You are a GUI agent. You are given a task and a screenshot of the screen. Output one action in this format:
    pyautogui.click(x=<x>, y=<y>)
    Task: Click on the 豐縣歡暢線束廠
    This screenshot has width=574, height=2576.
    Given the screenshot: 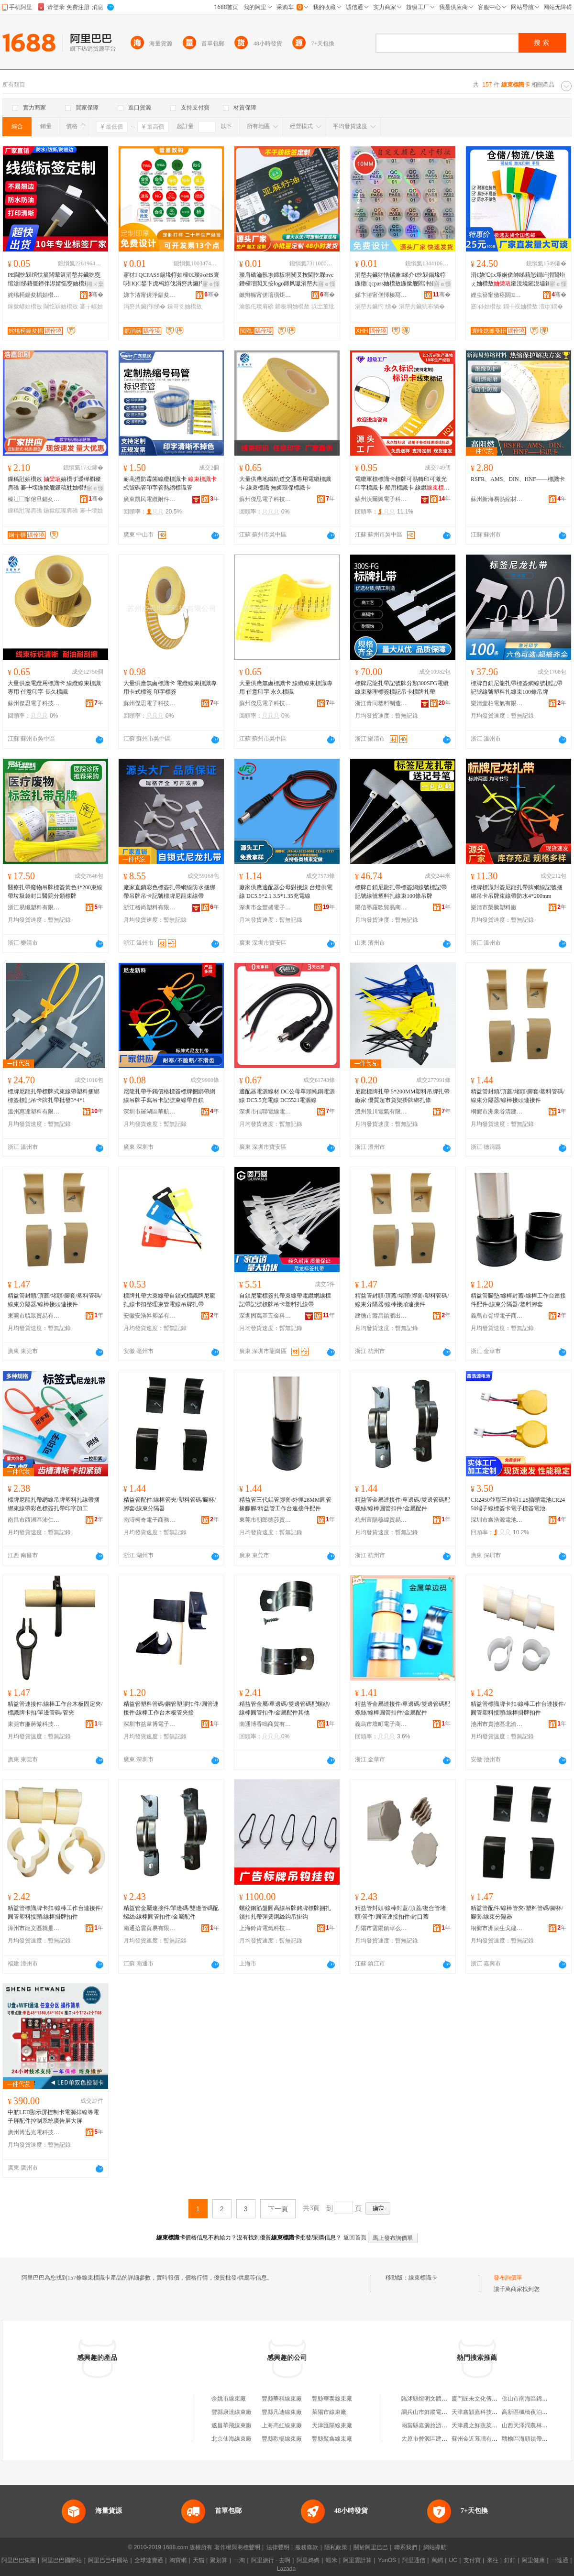 What is the action you would take?
    pyautogui.click(x=282, y=2438)
    